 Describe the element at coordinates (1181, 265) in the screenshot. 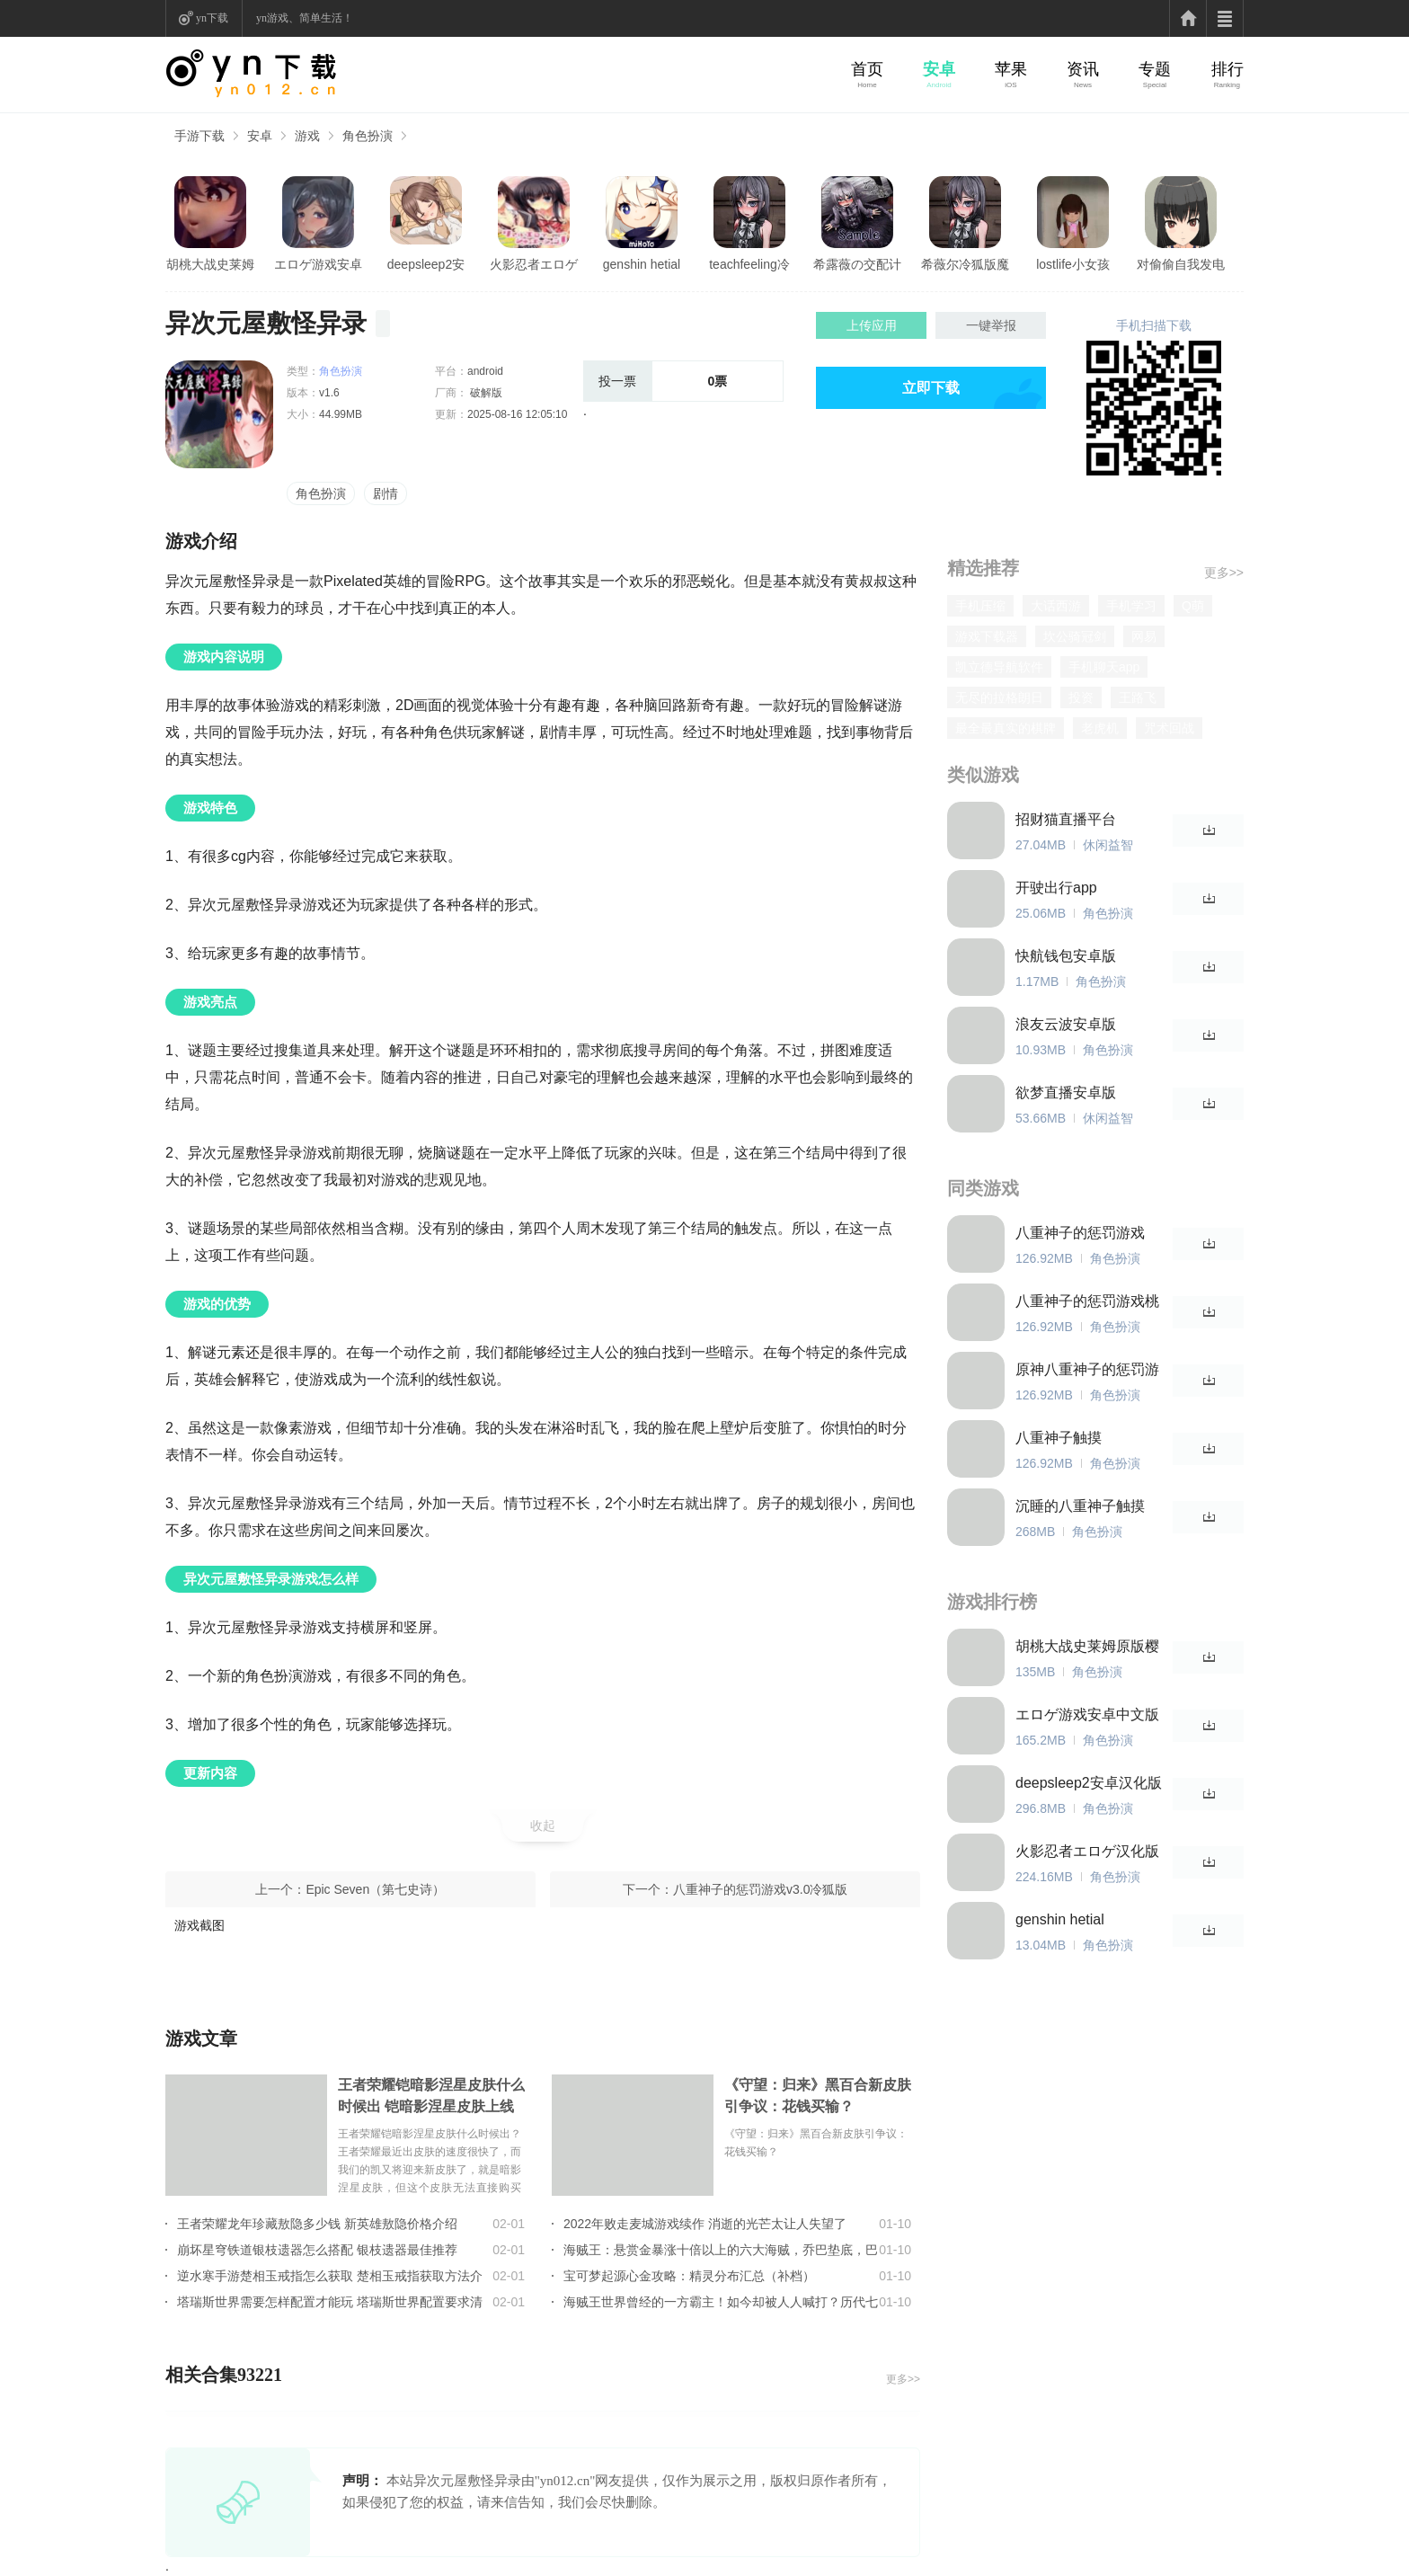

I see `对偷偷自我发电的女孩子安卓版亮点` at that location.